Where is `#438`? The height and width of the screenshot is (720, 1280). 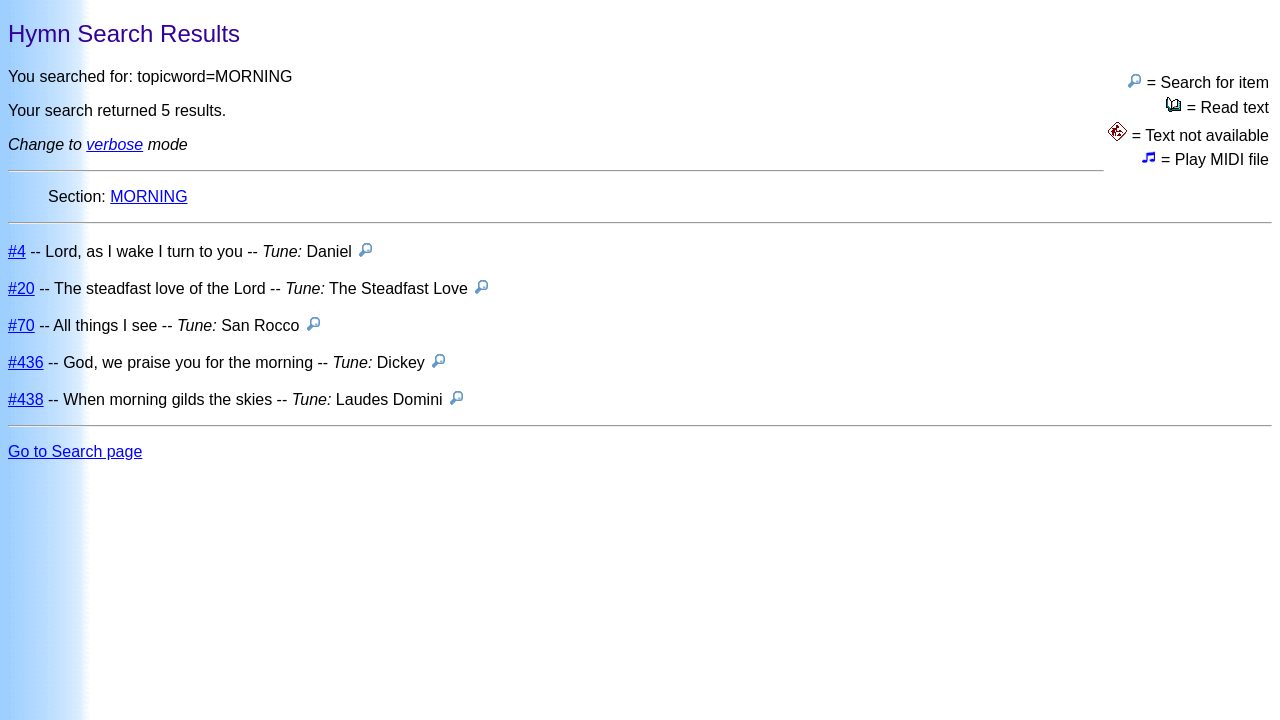
#438 is located at coordinates (26, 399).